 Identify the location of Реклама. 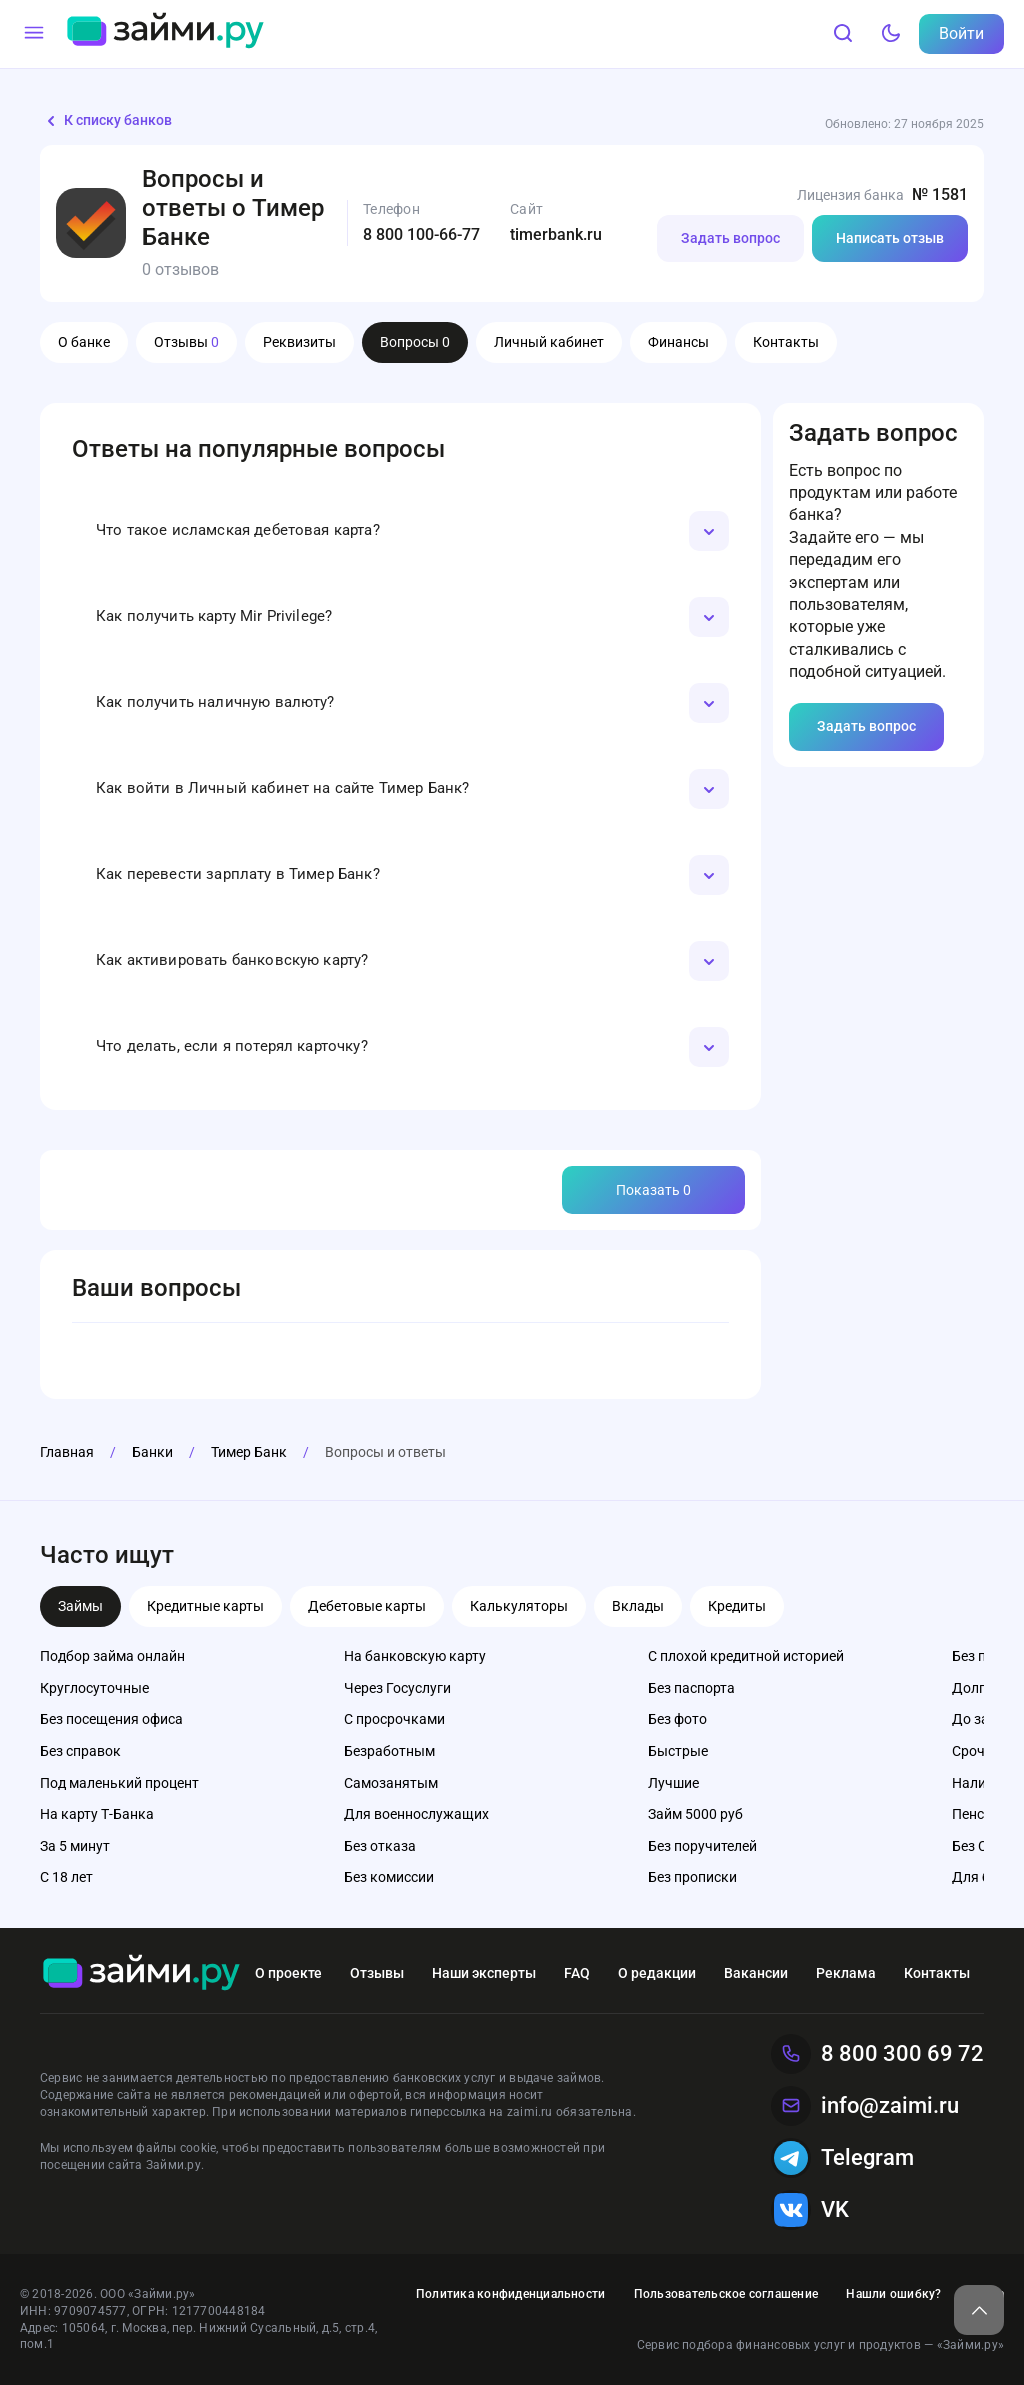
(846, 1973).